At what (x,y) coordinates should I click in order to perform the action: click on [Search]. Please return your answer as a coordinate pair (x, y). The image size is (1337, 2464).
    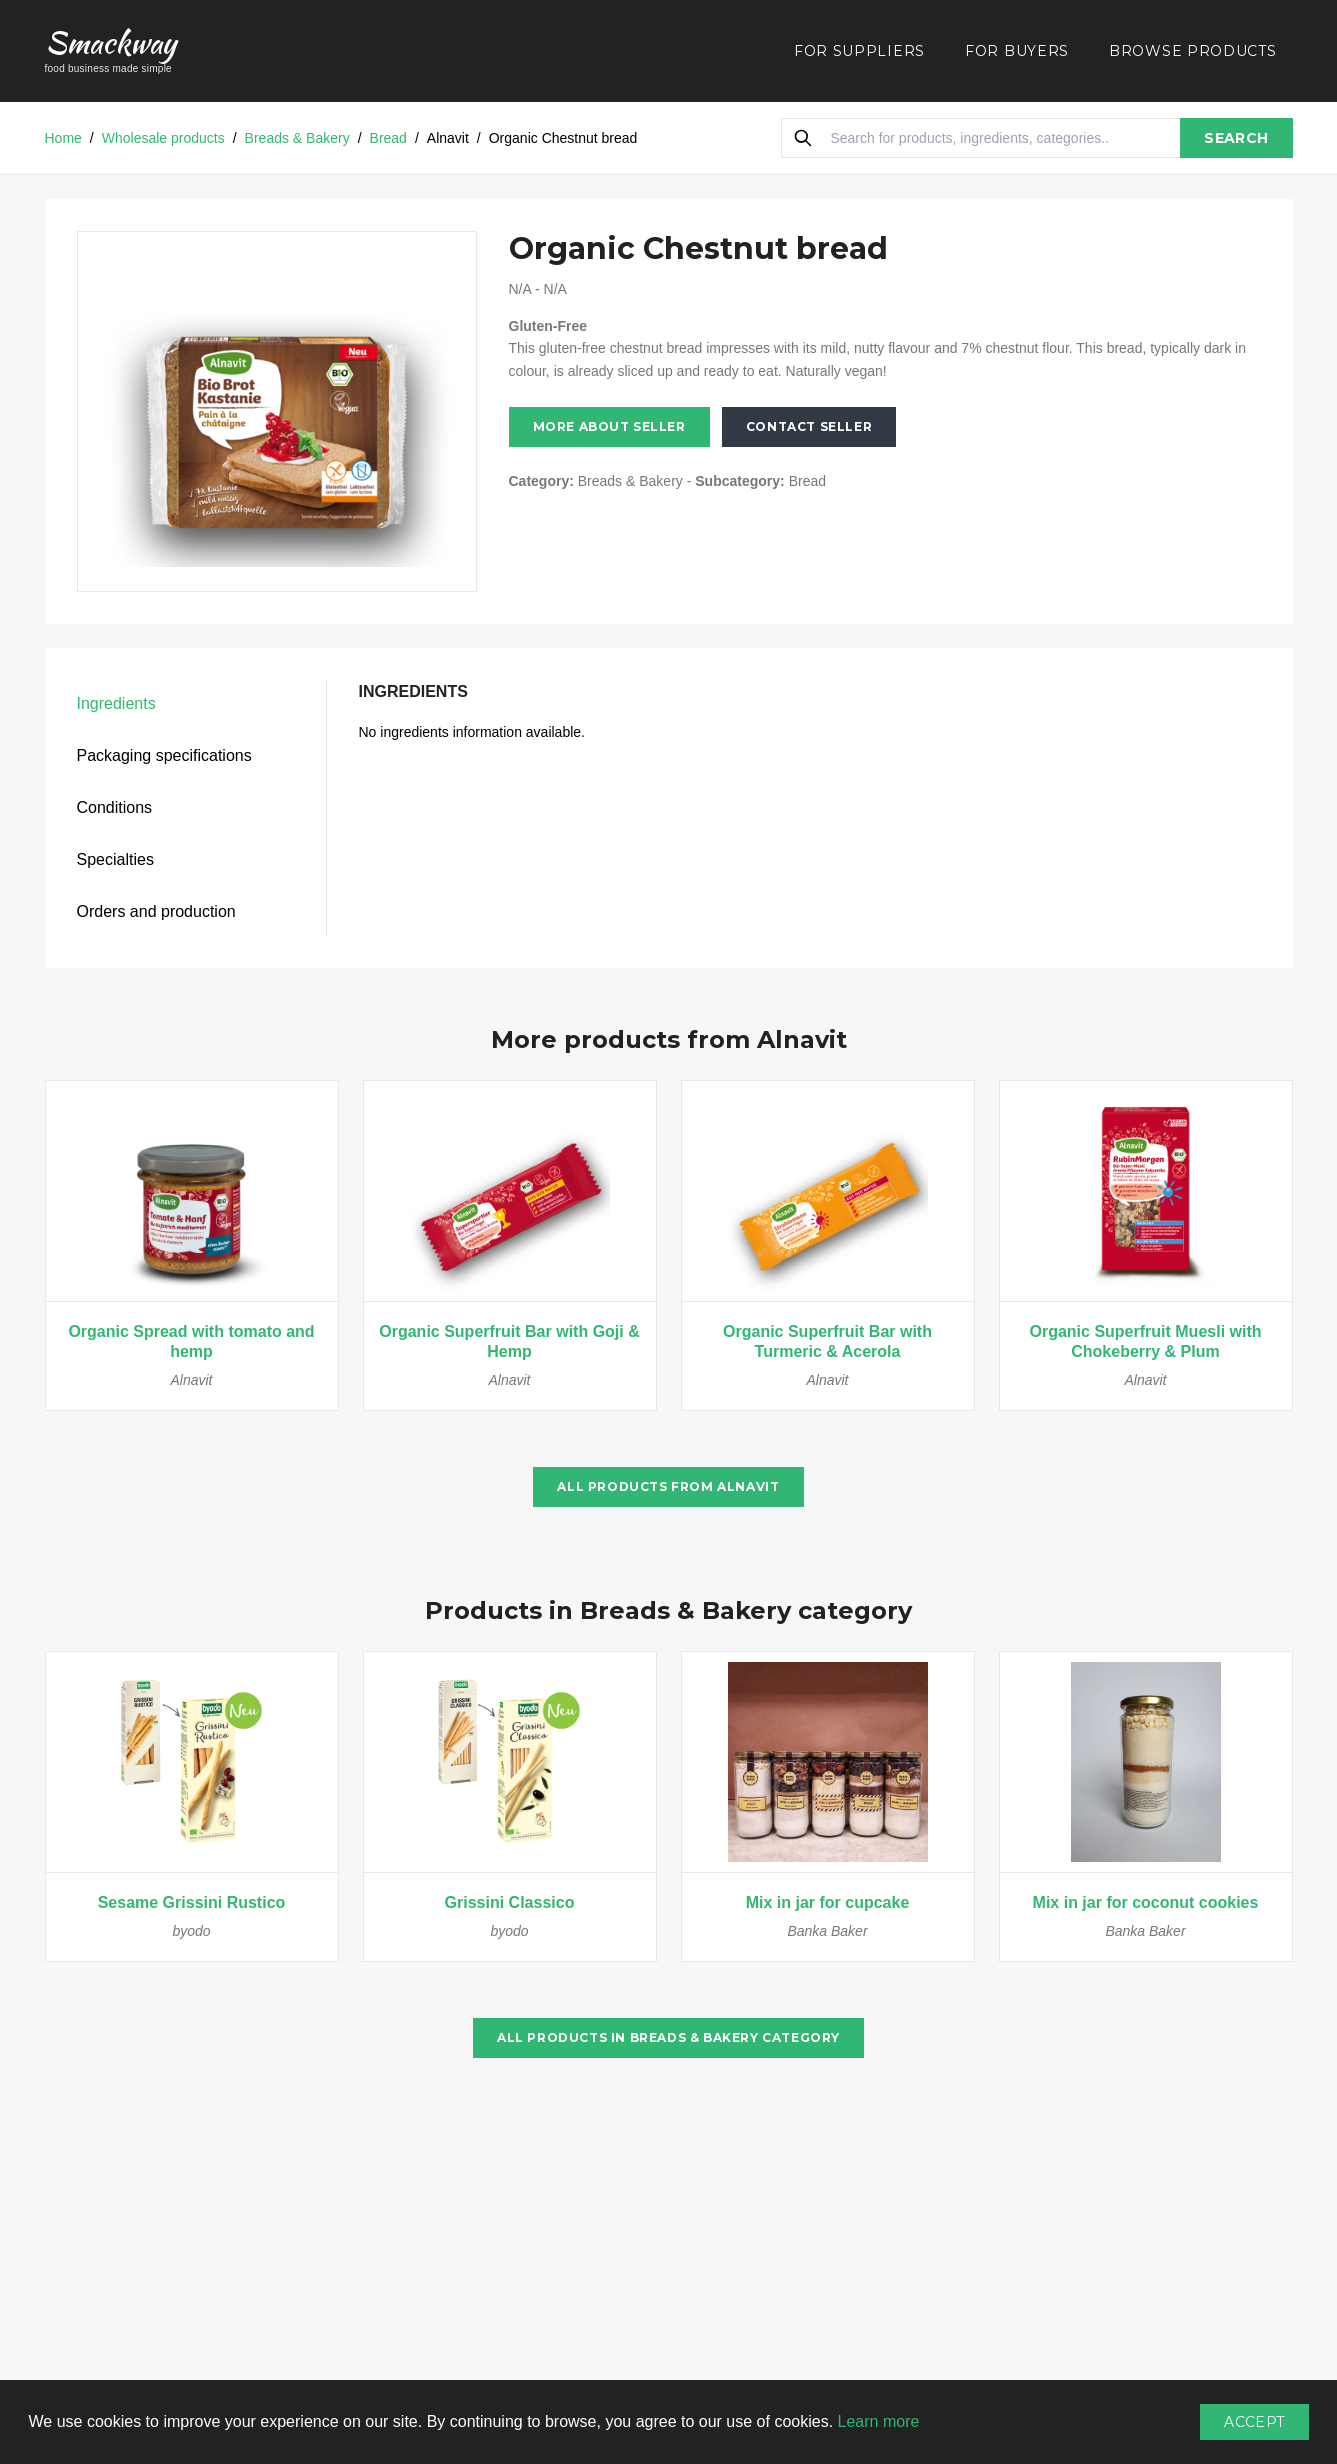
    Looking at the image, I should click on (803, 138).